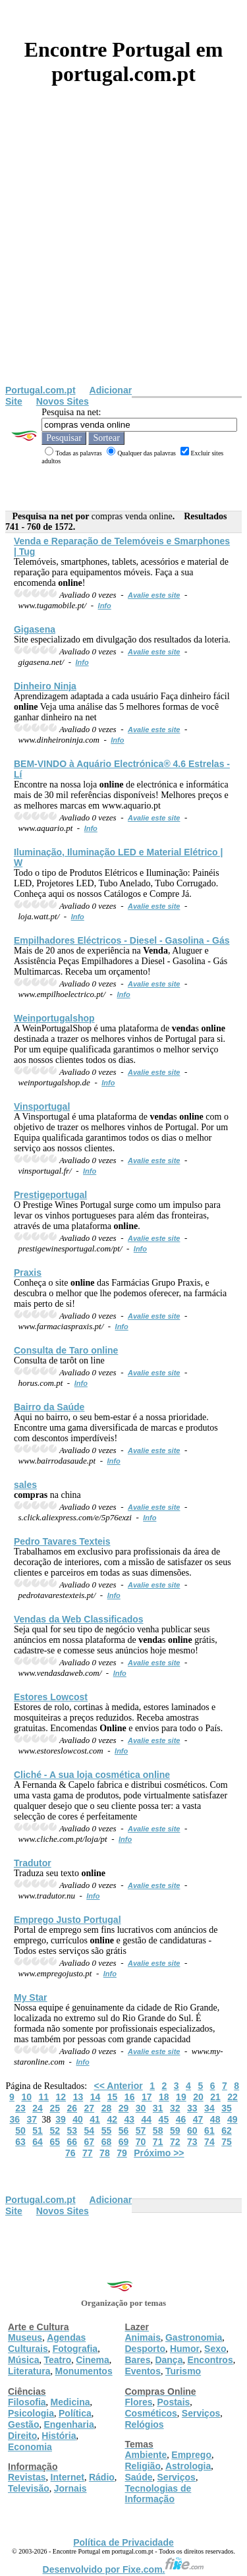 This screenshot has height=2576, width=247. I want to click on 78, so click(104, 2153).